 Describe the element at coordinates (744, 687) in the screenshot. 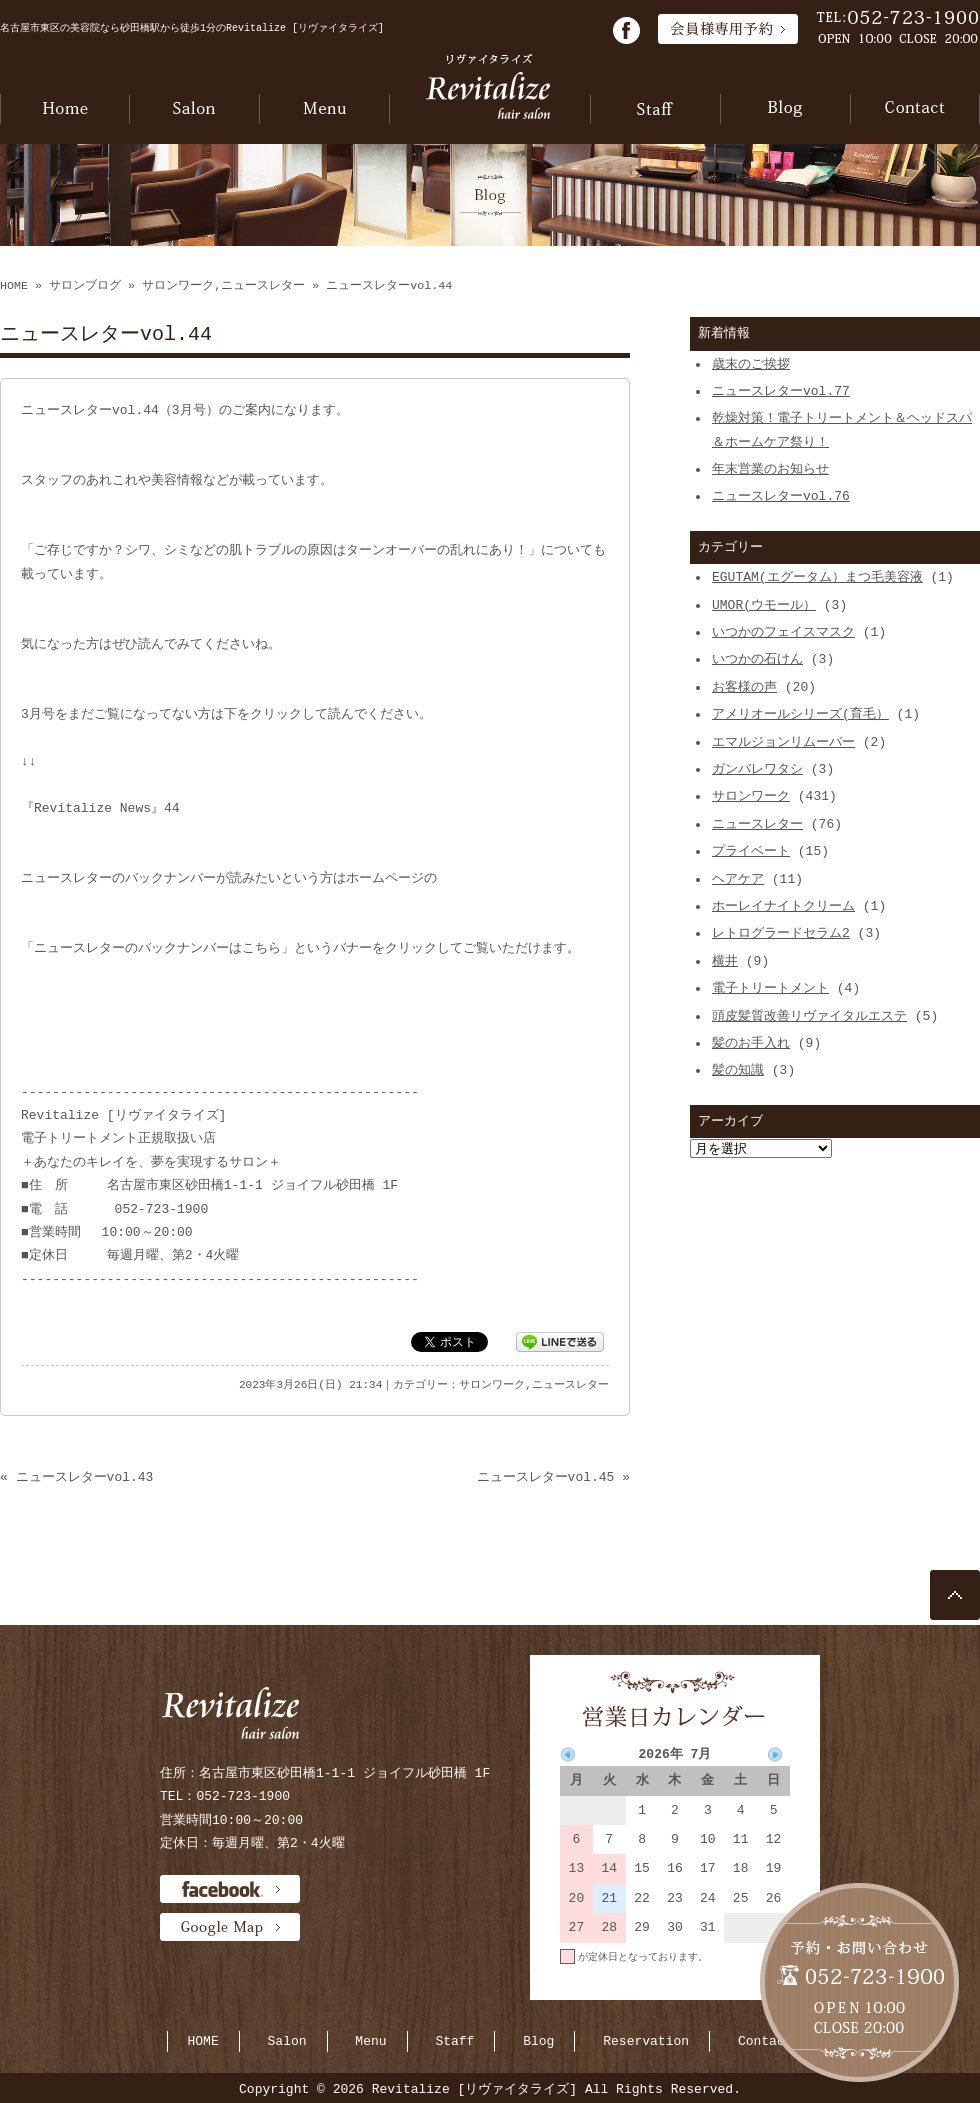

I see `お客様の声` at that location.